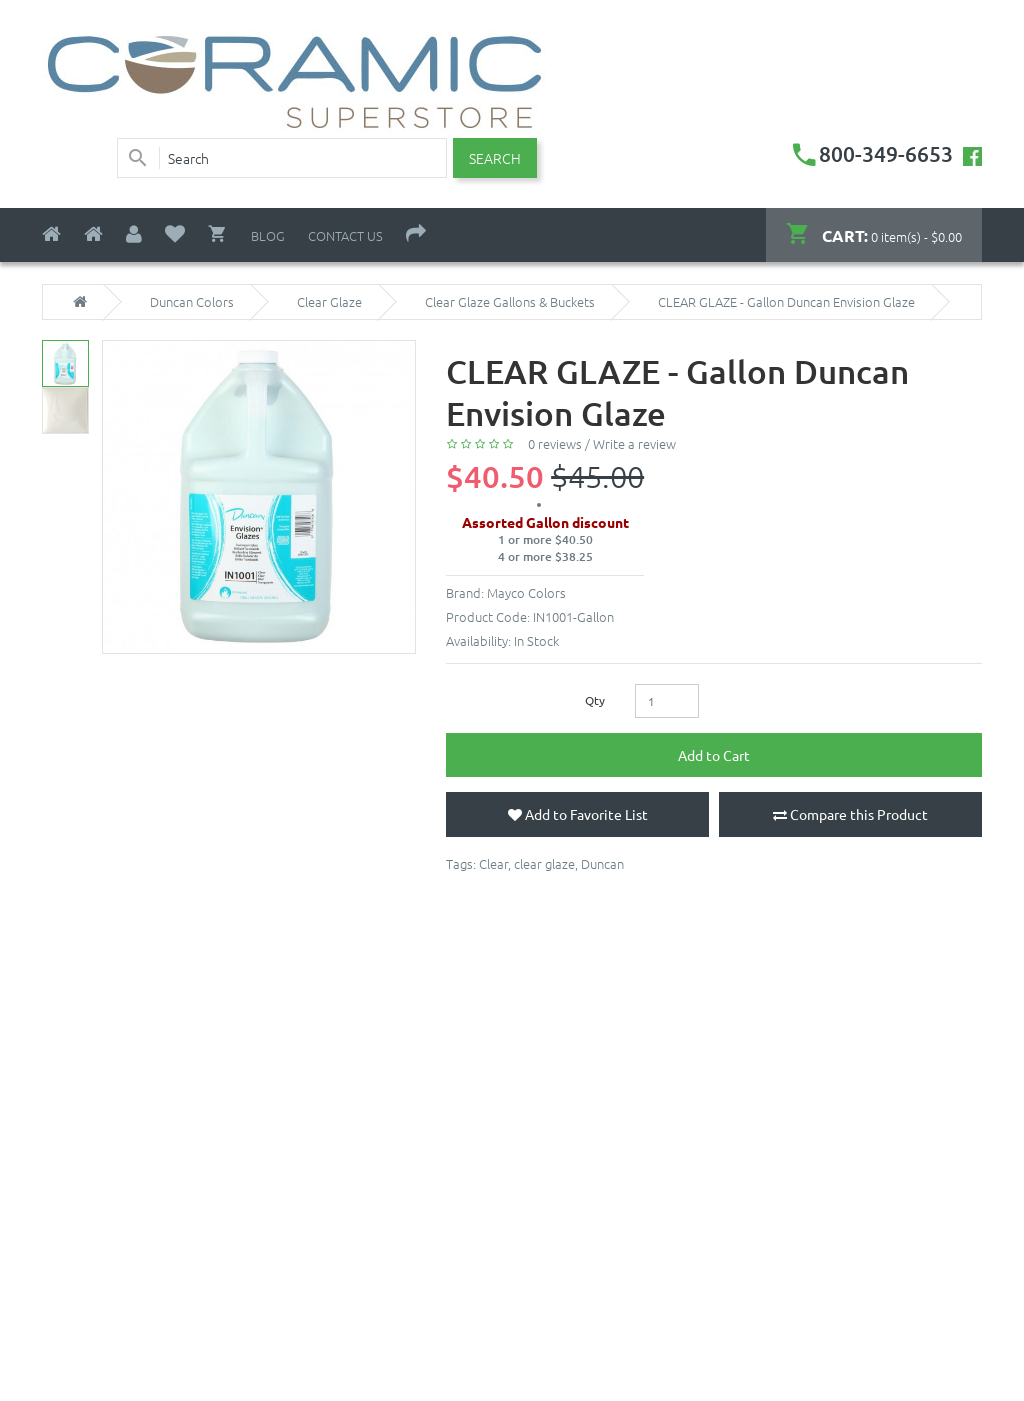 This screenshot has height=1401, width=1024. Describe the element at coordinates (555, 443) in the screenshot. I see `0 reviews` at that location.